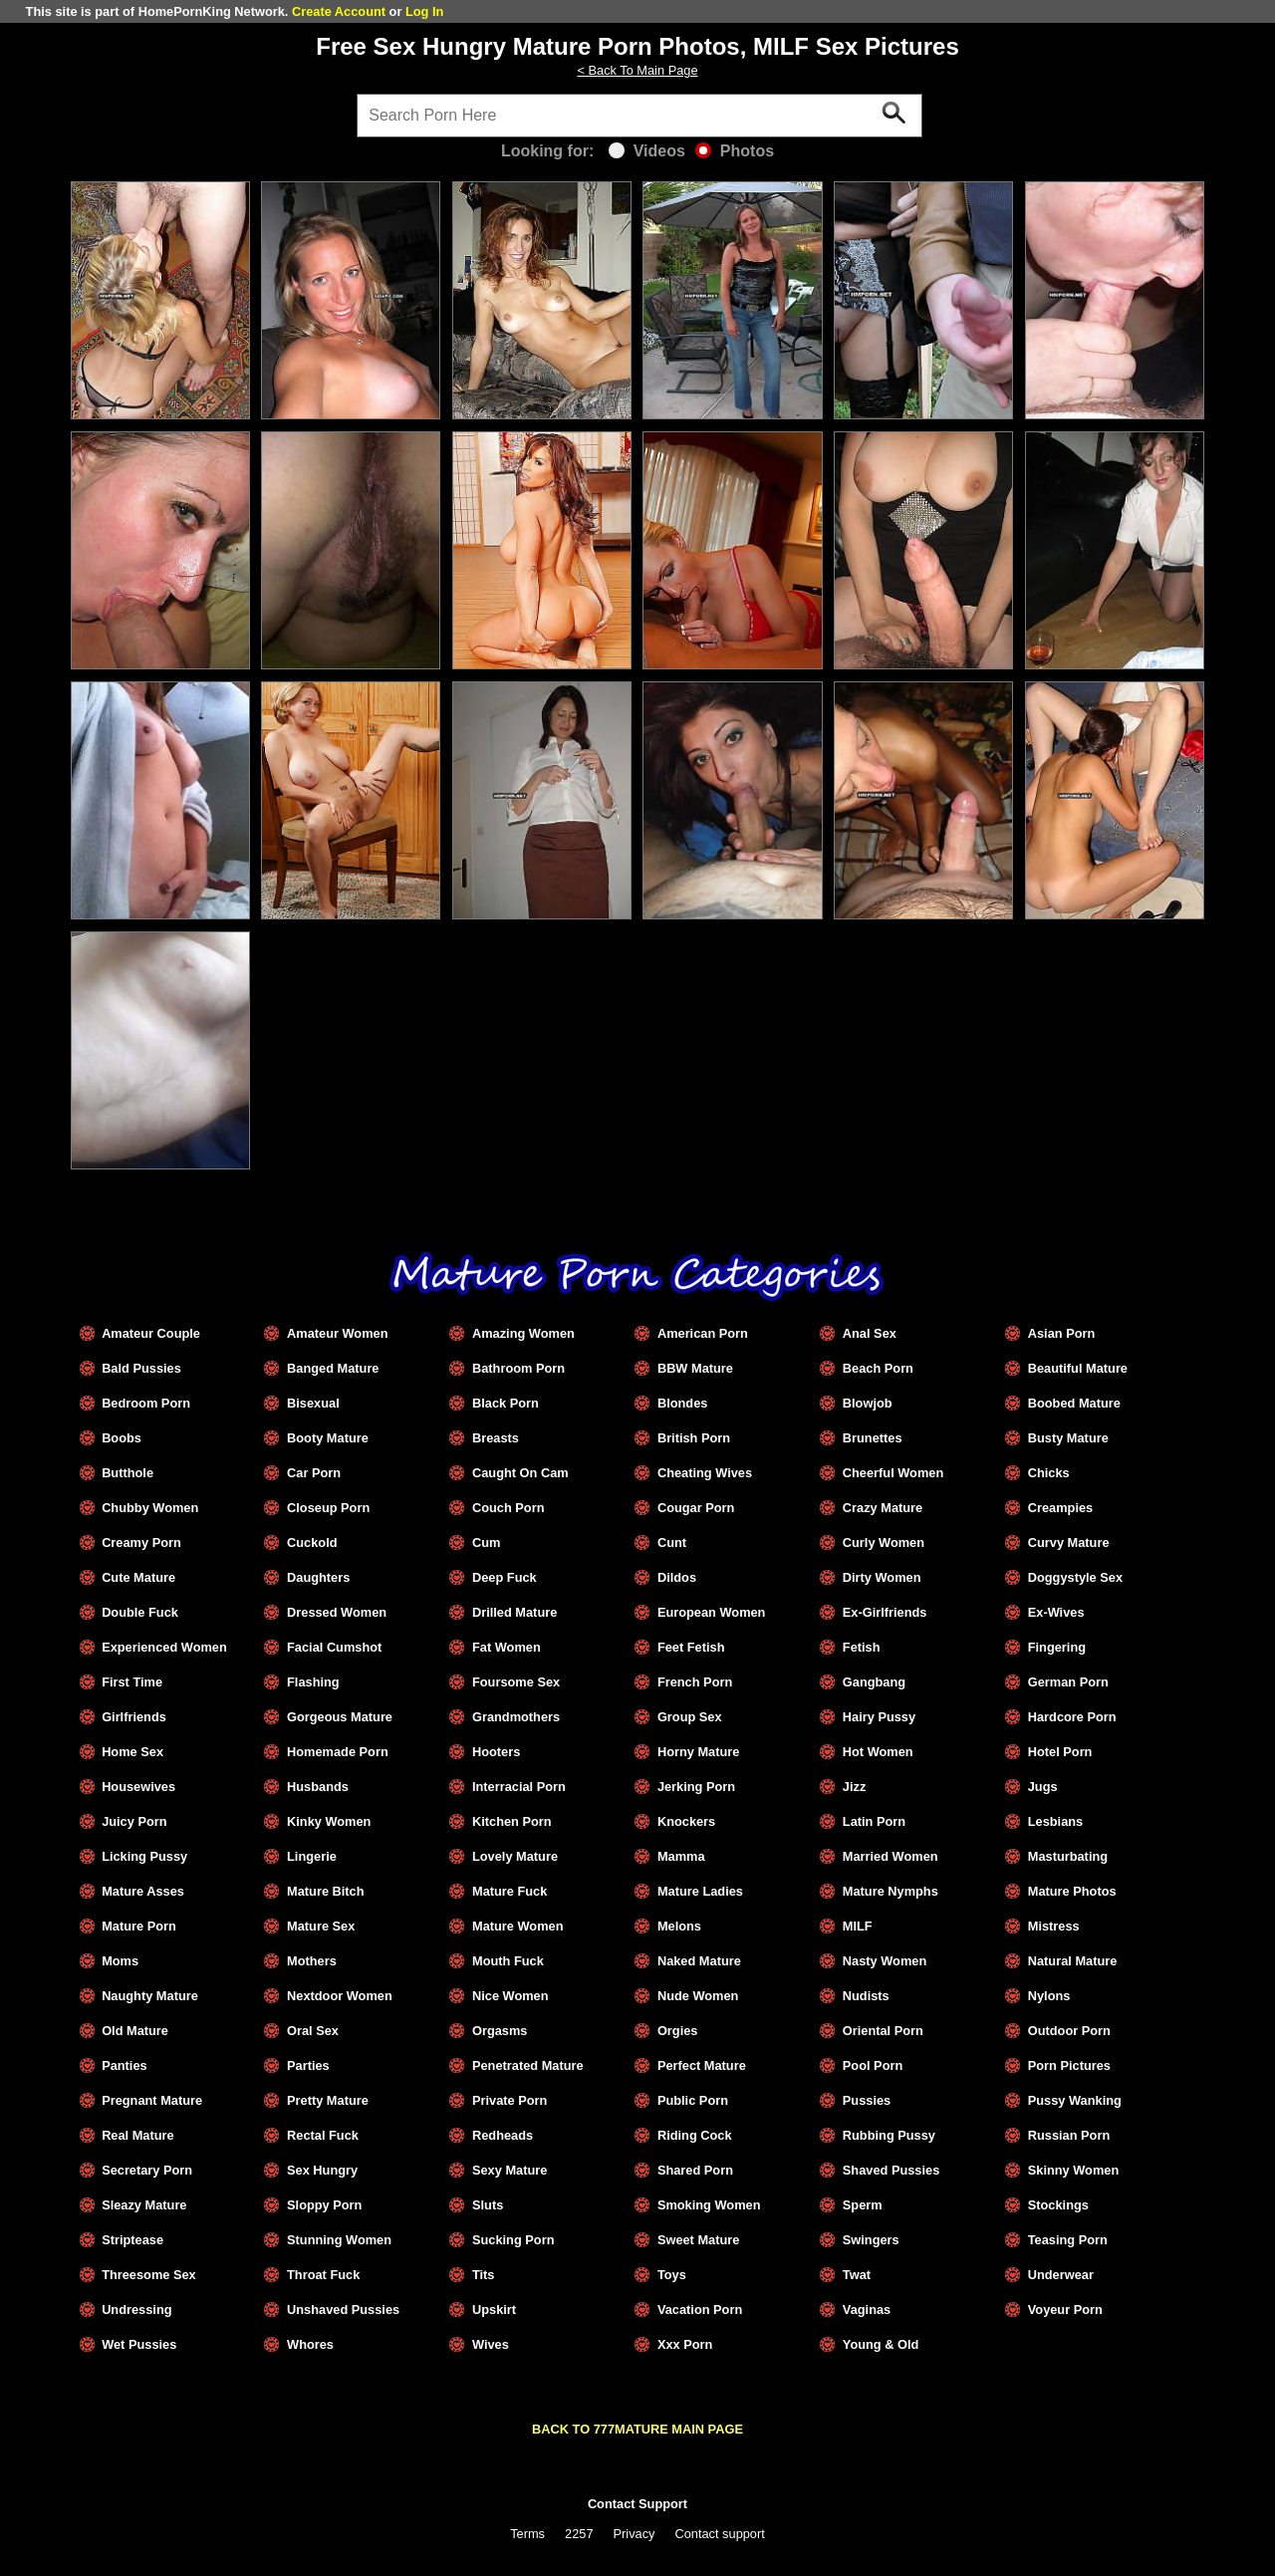 Image resolution: width=1275 pixels, height=2576 pixels. Describe the element at coordinates (519, 1786) in the screenshot. I see `Interracial Porn` at that location.